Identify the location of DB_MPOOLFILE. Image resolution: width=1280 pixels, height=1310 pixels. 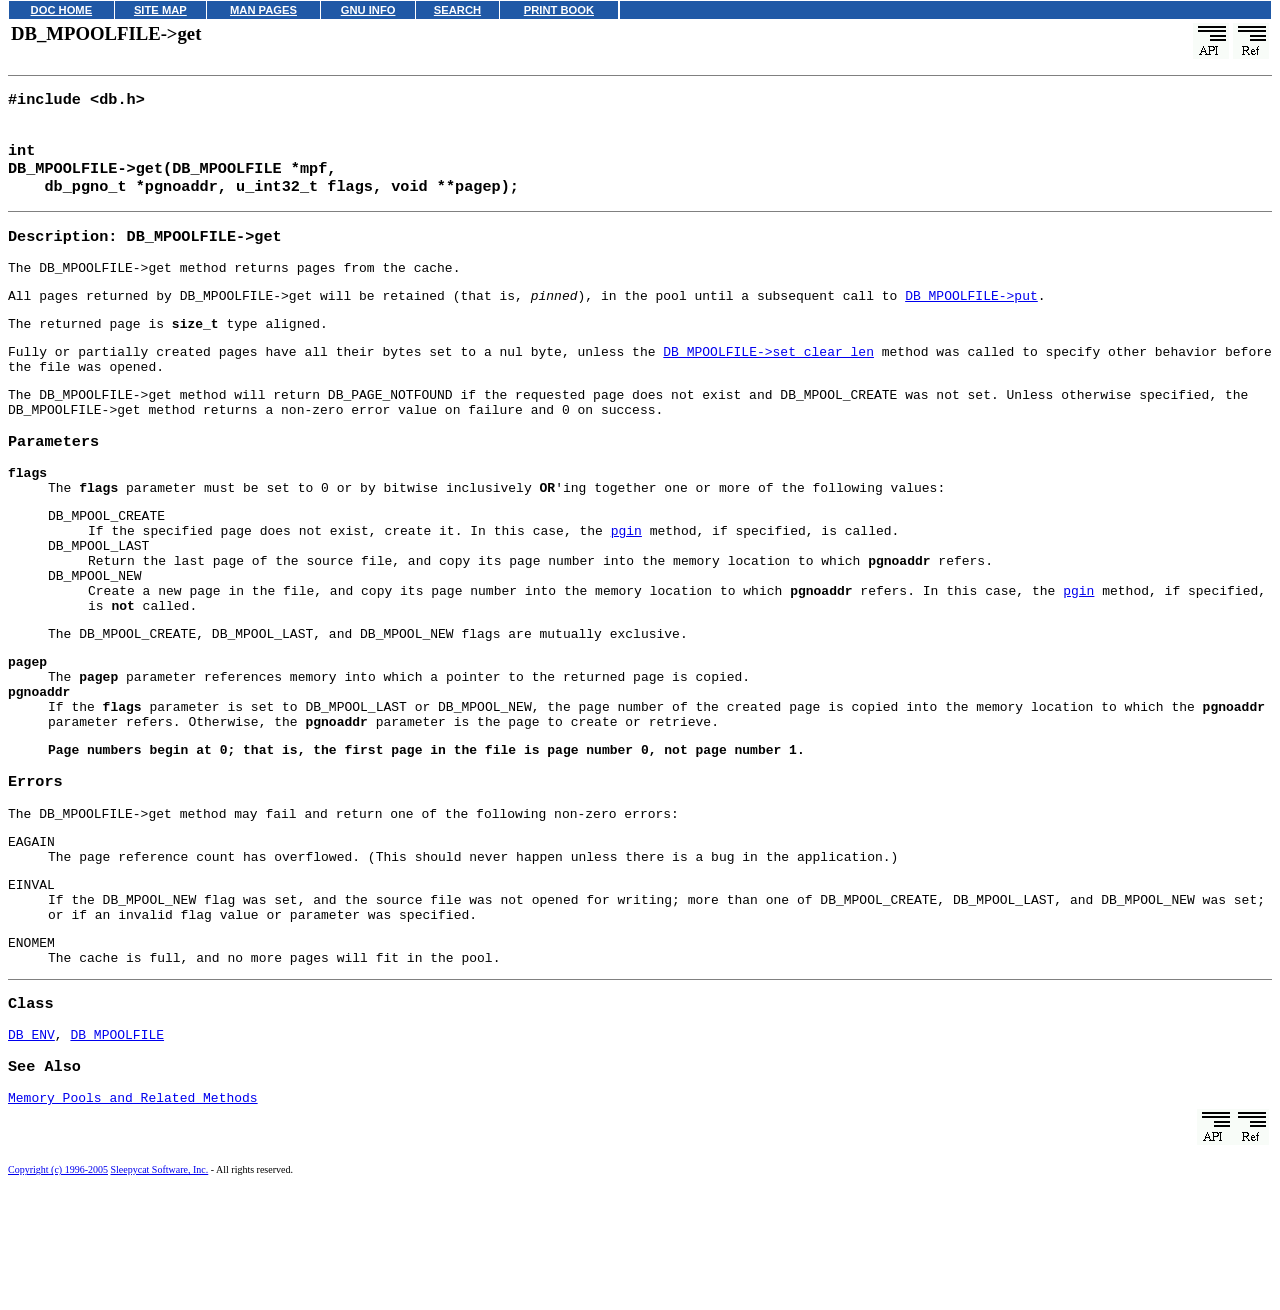
(117, 1148).